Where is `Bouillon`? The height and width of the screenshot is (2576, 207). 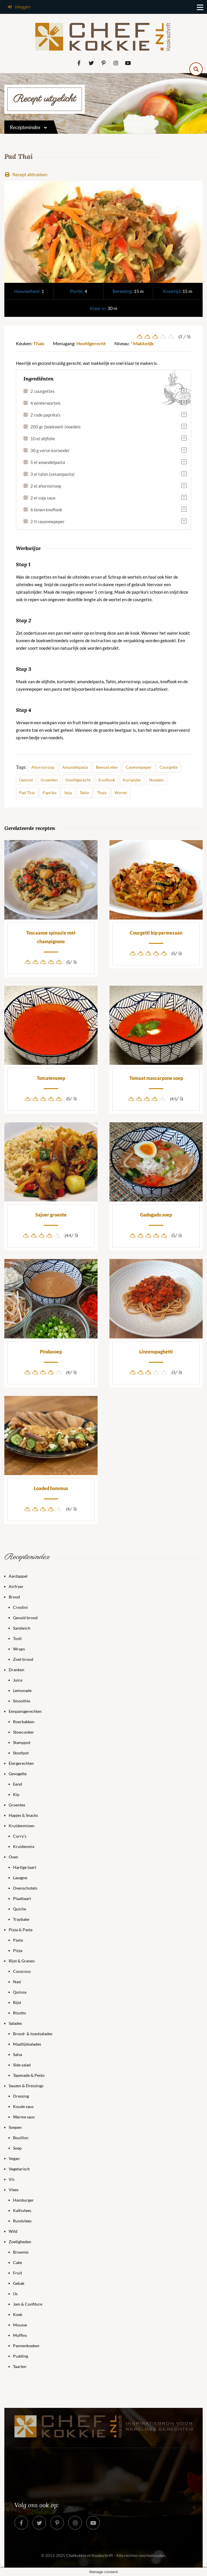
Bouillon is located at coordinates (20, 2137).